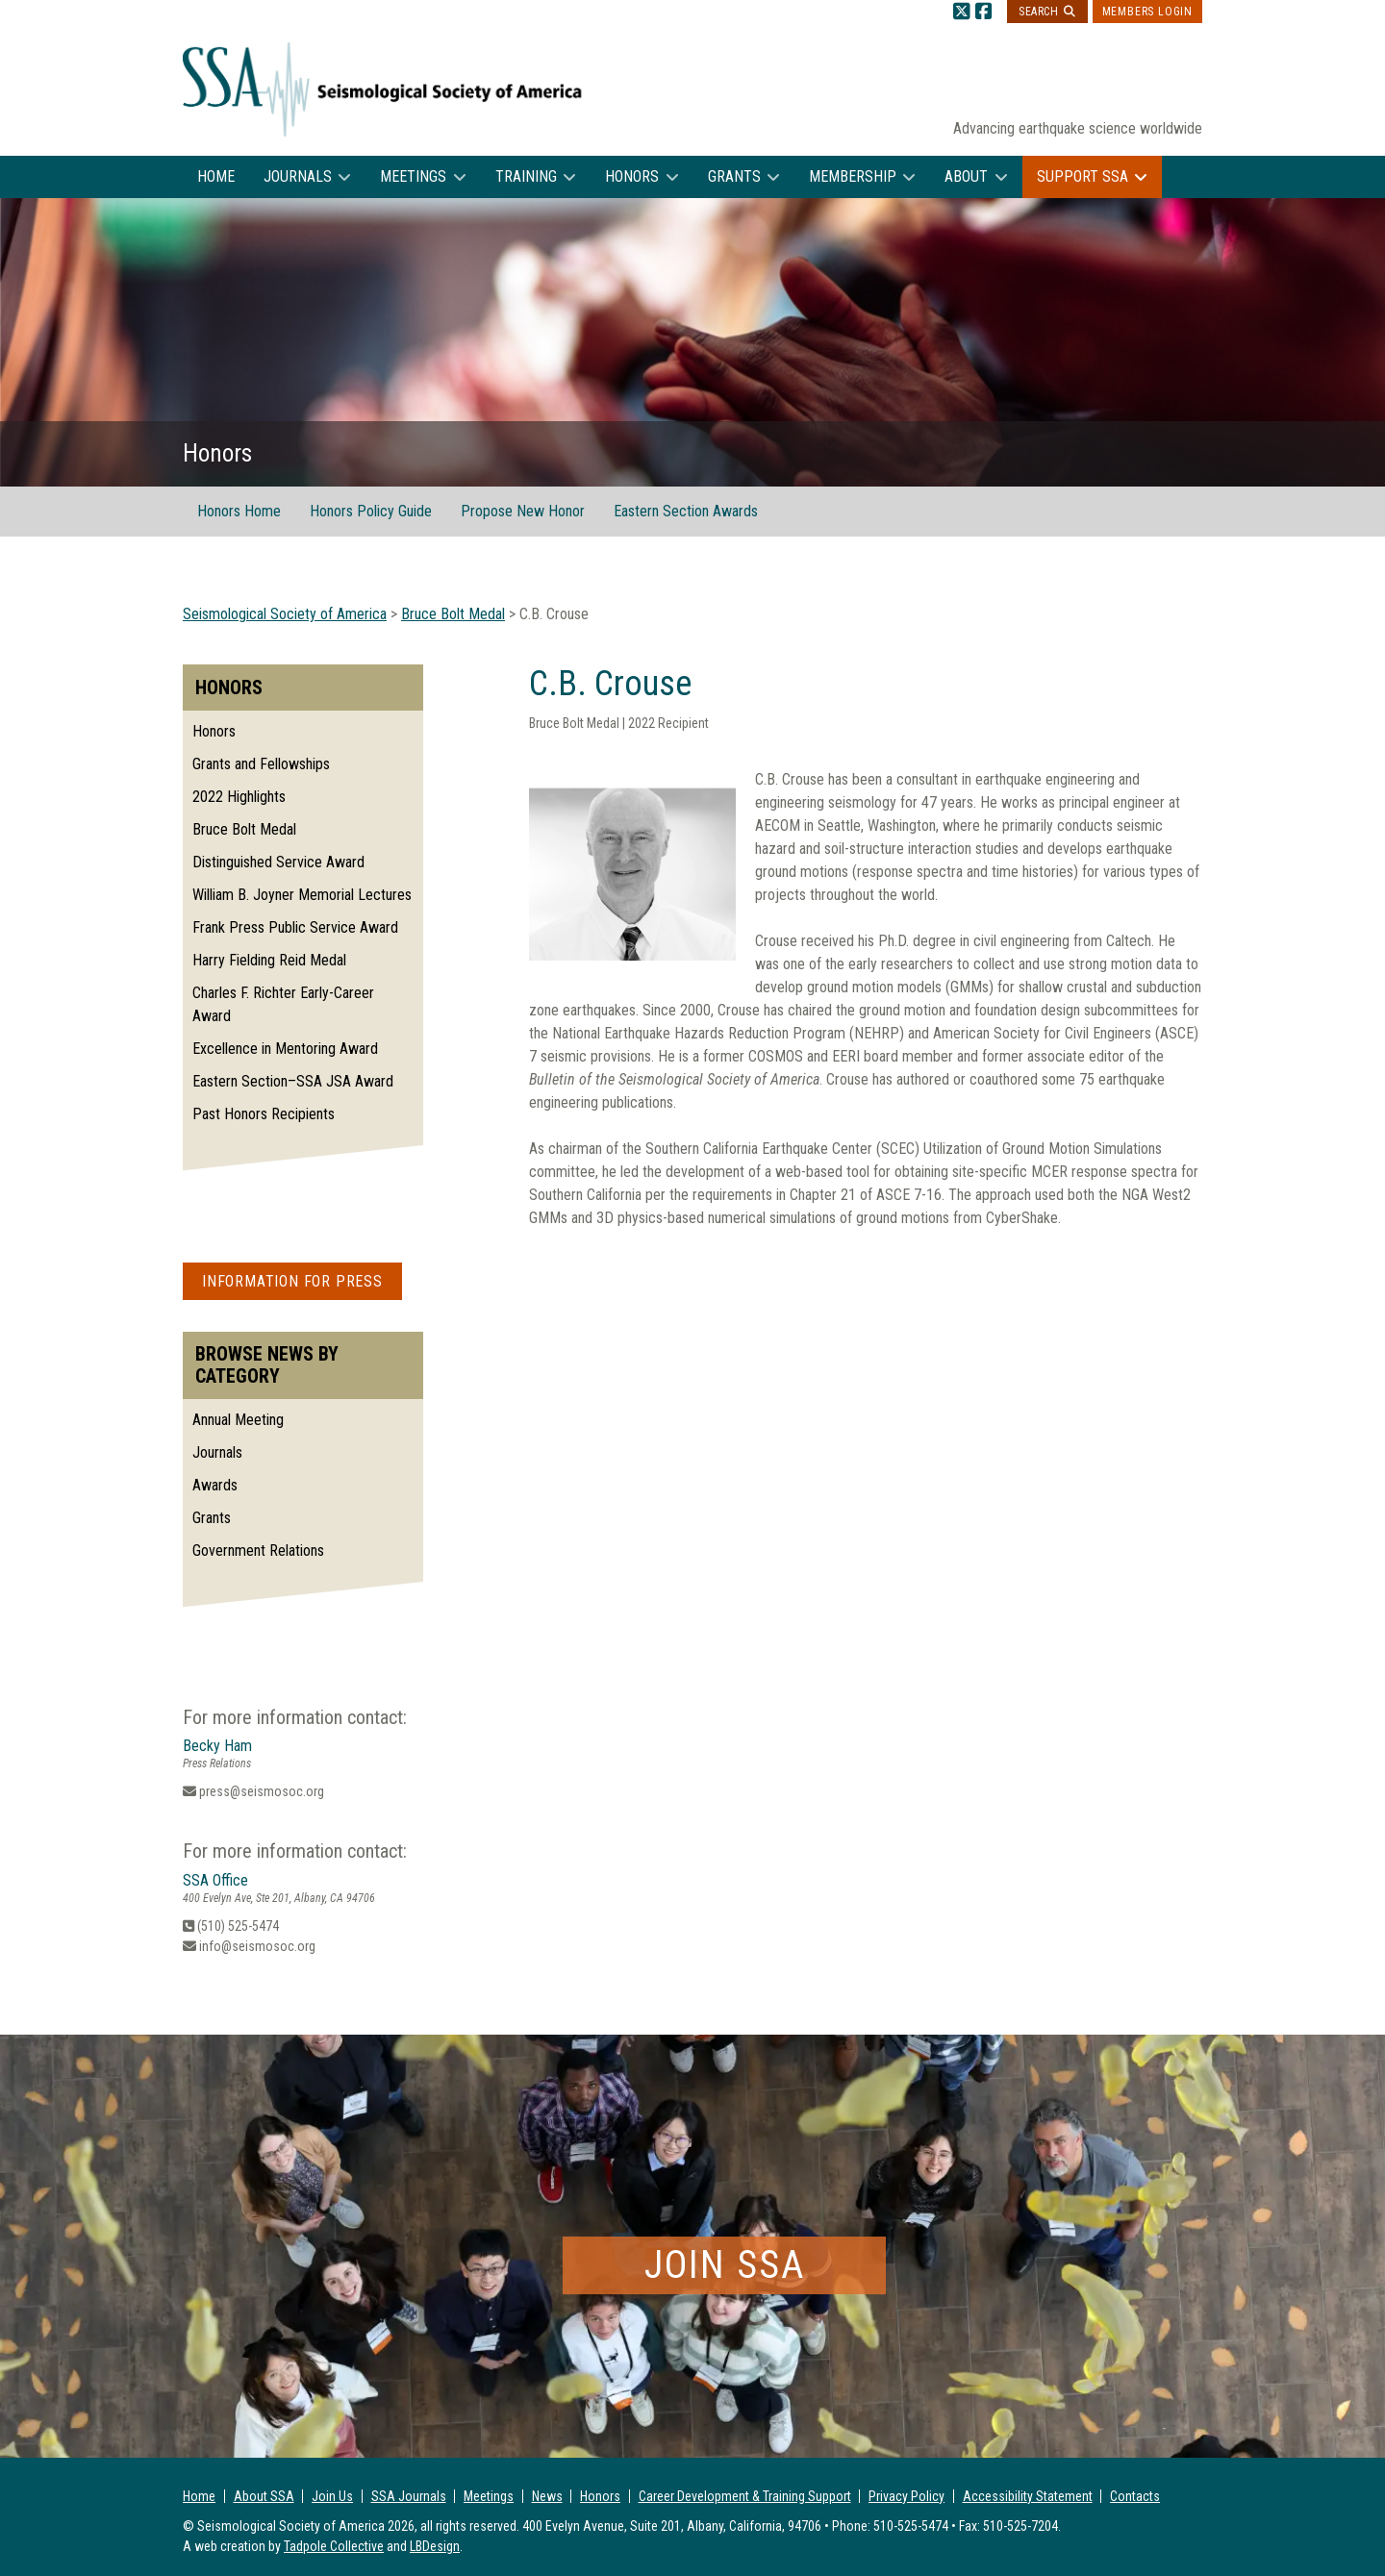 The image size is (1385, 2576). Describe the element at coordinates (1028, 2496) in the screenshot. I see `Accessibility Statement` at that location.